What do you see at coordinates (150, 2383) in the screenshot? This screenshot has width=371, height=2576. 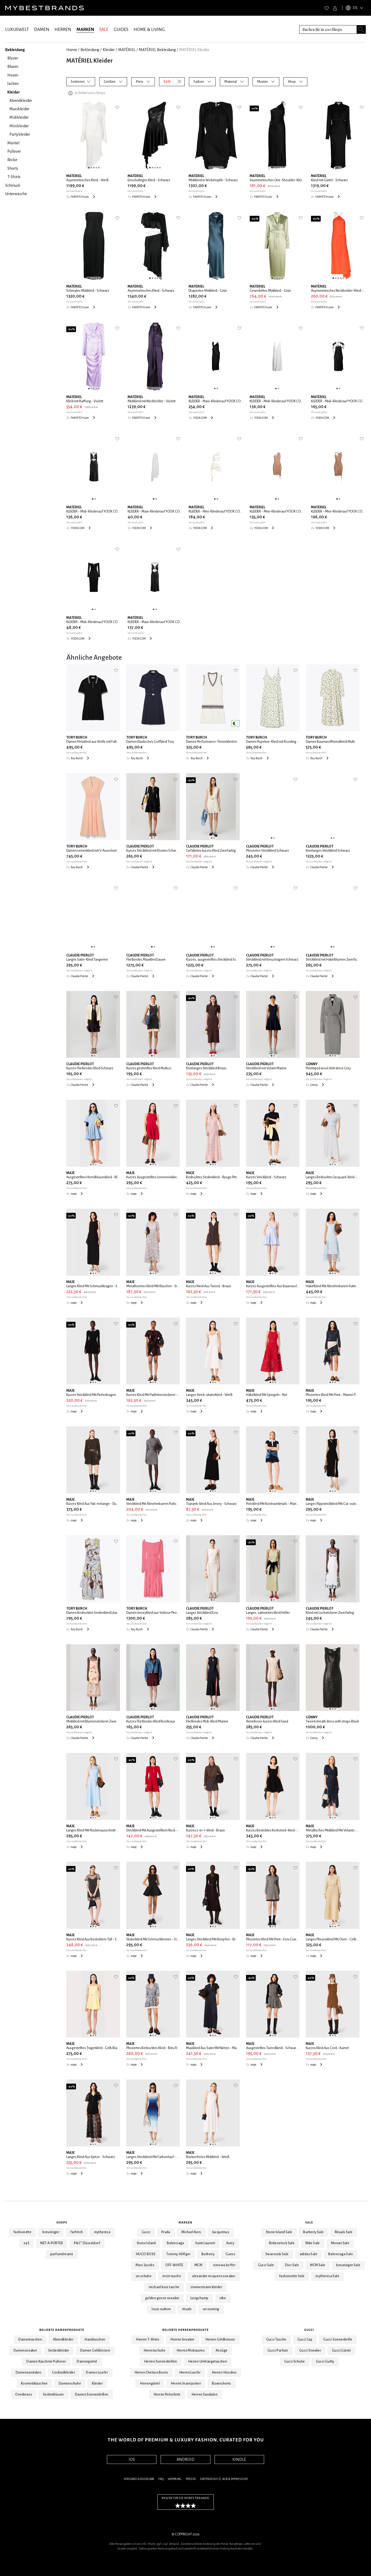 I see `Herrengürtel` at bounding box center [150, 2383].